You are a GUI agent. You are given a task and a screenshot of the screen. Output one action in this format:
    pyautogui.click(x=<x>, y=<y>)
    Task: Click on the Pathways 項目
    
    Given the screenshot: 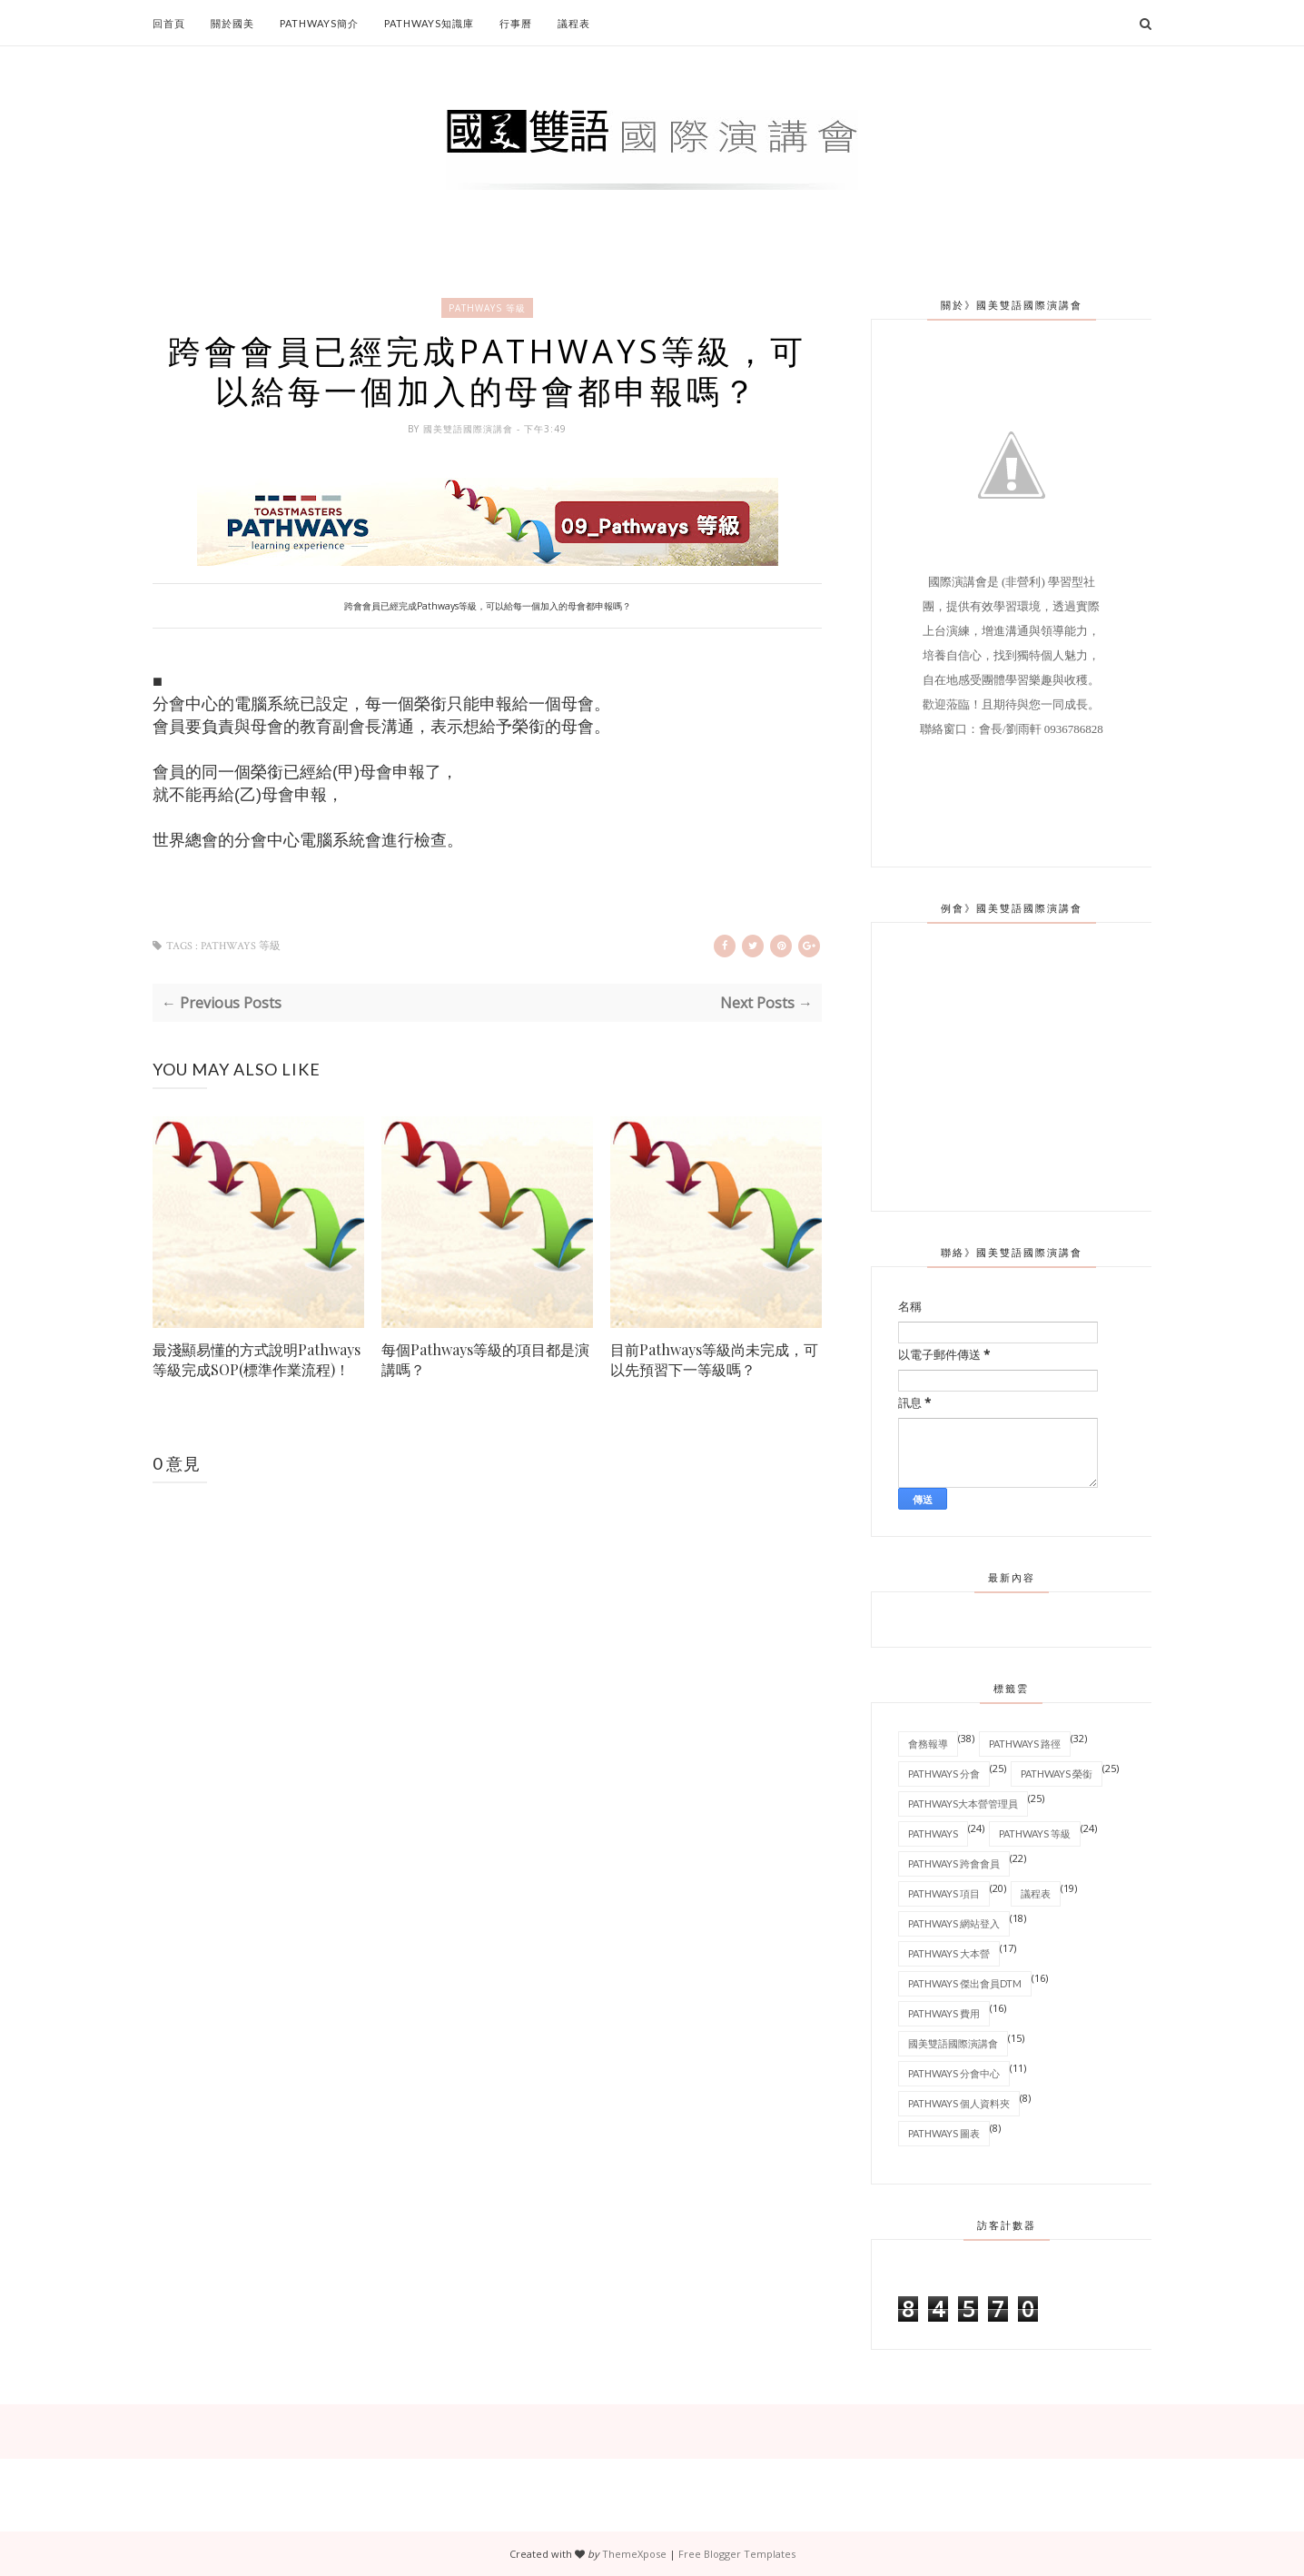 What is the action you would take?
    pyautogui.click(x=944, y=1892)
    